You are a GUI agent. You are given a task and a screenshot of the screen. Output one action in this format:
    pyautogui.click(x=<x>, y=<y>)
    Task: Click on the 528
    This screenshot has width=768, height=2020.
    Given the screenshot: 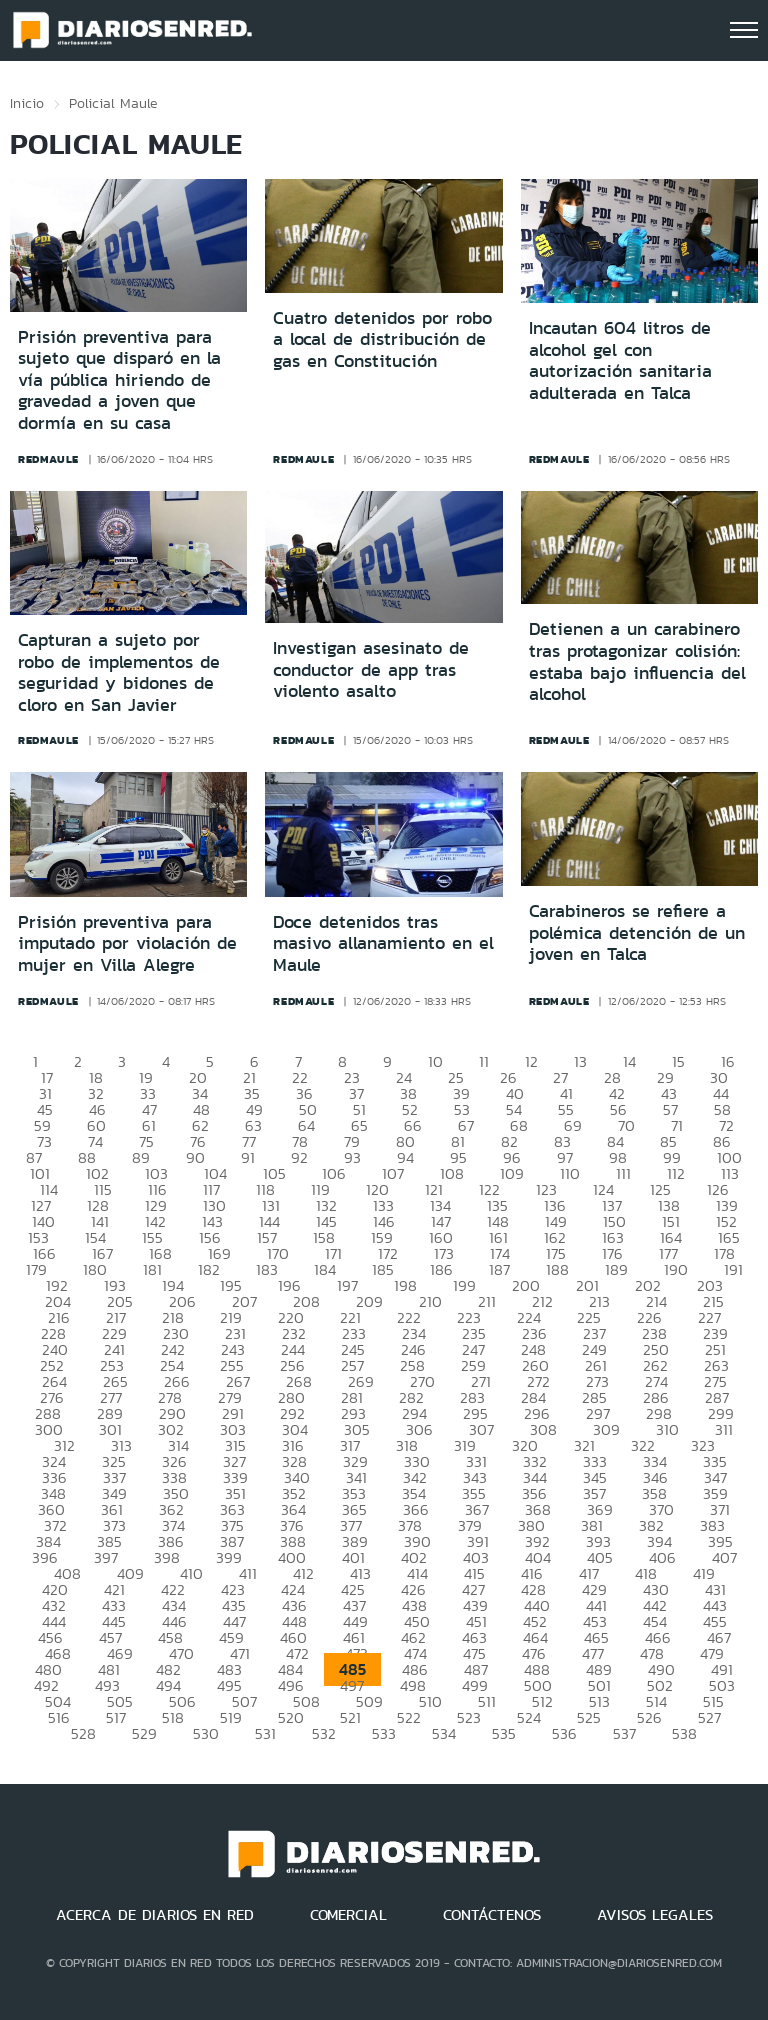 What is the action you would take?
    pyautogui.click(x=83, y=1733)
    